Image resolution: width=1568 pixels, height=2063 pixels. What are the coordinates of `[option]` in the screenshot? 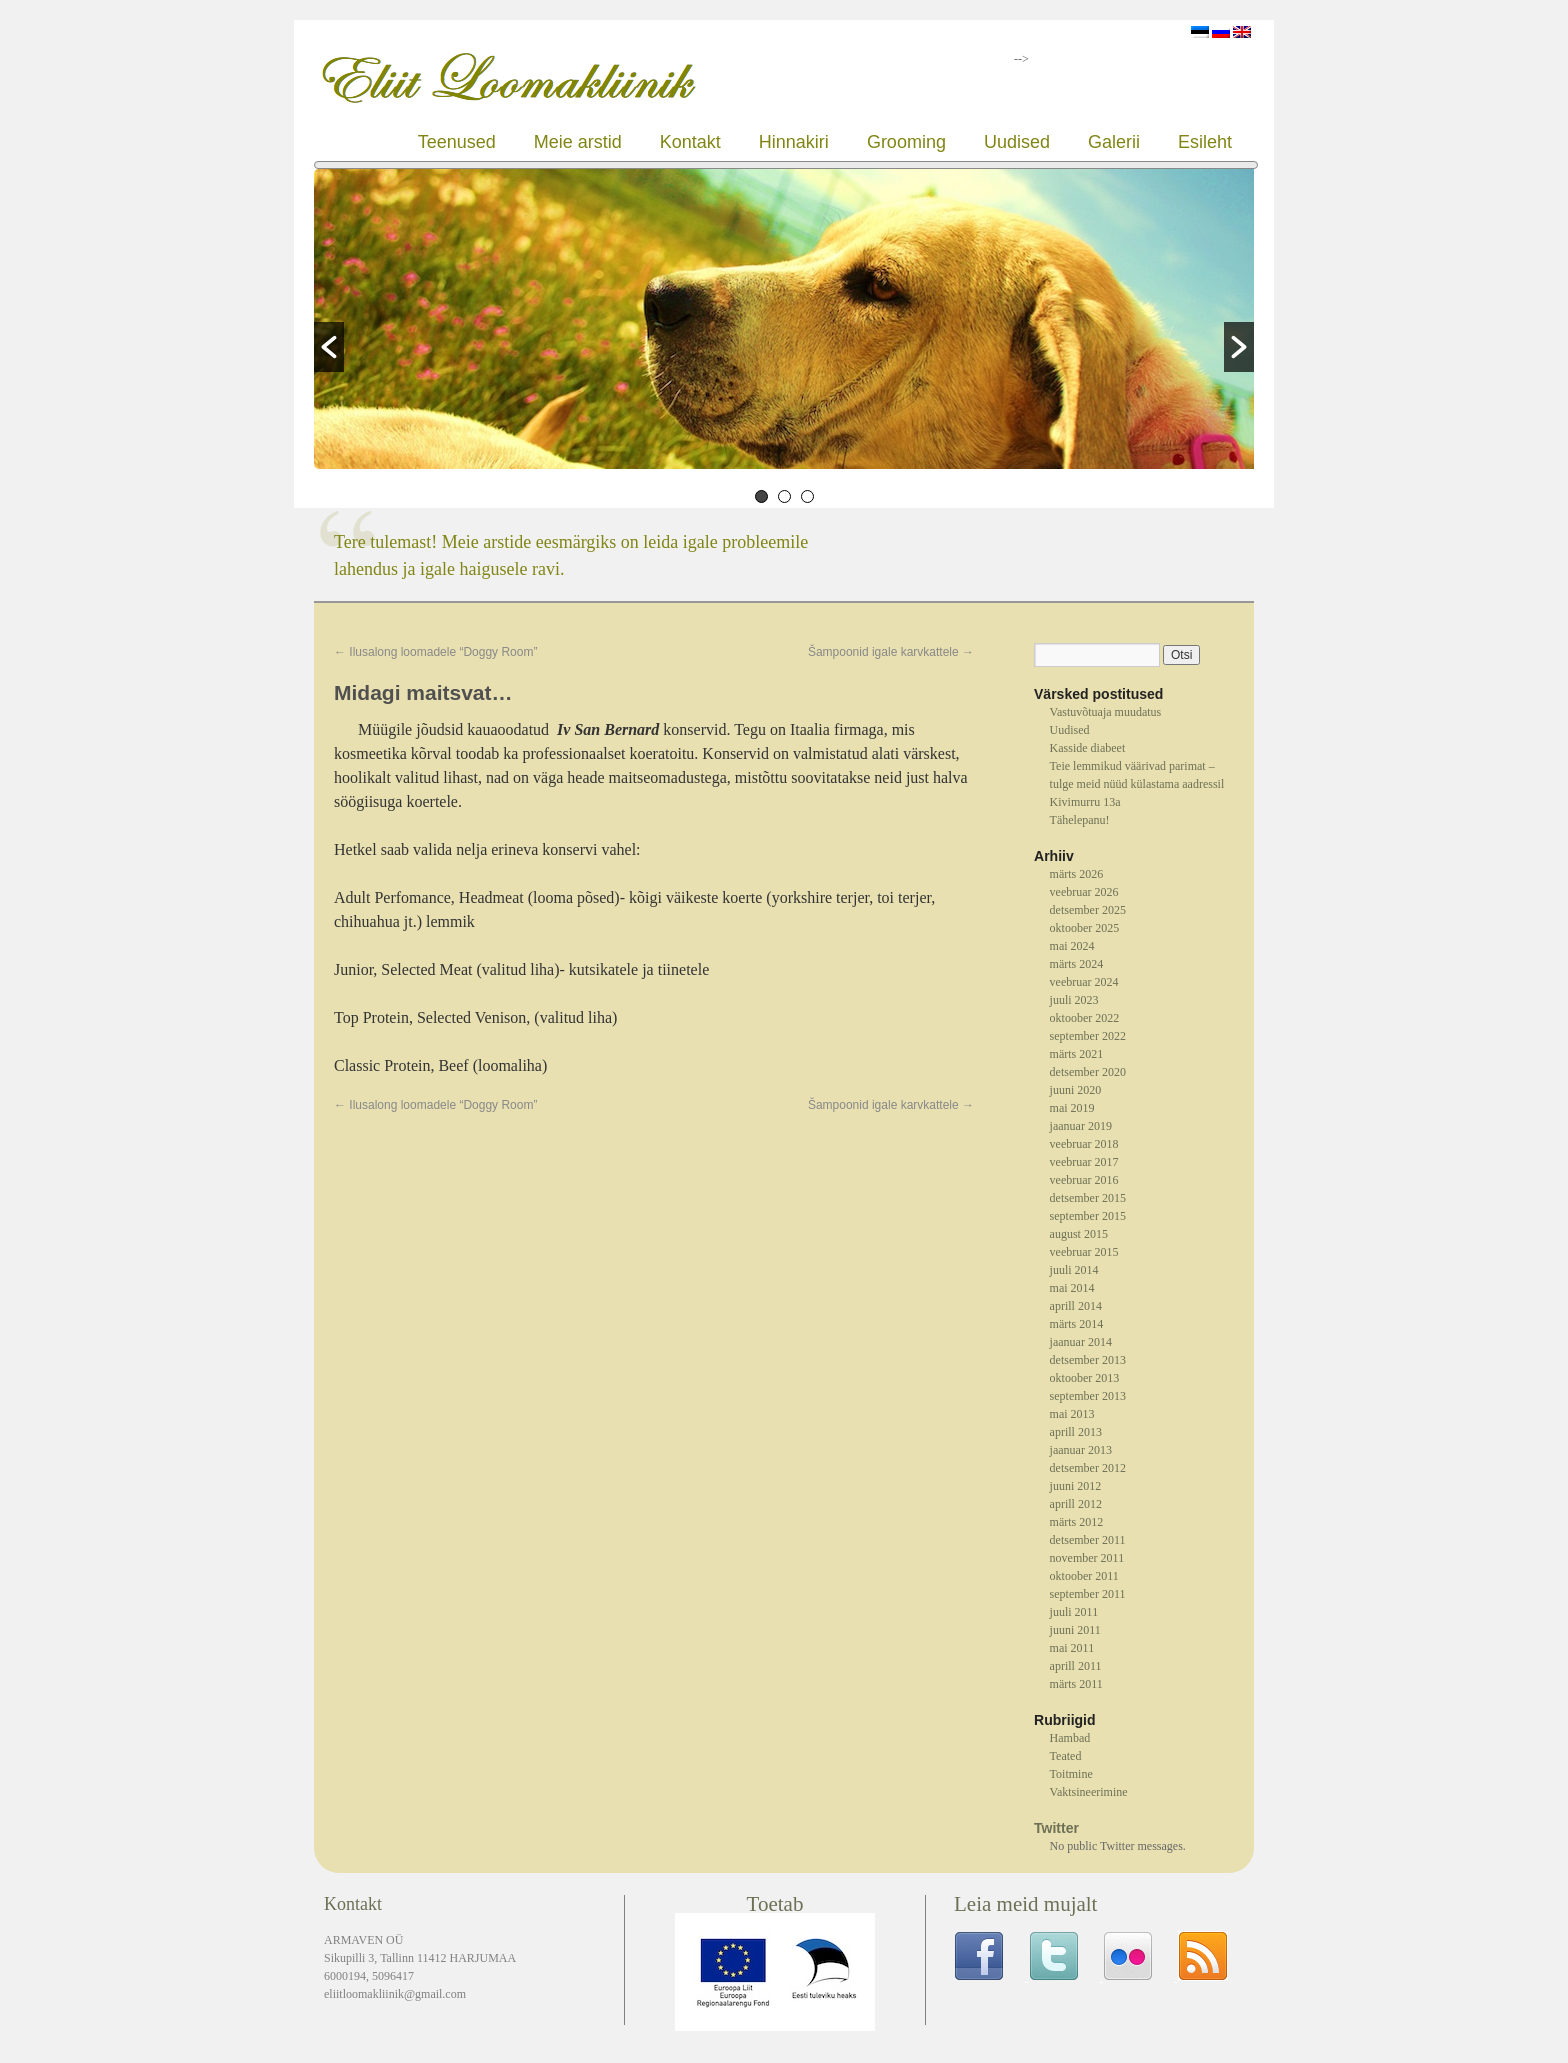 It's located at (784, 321).